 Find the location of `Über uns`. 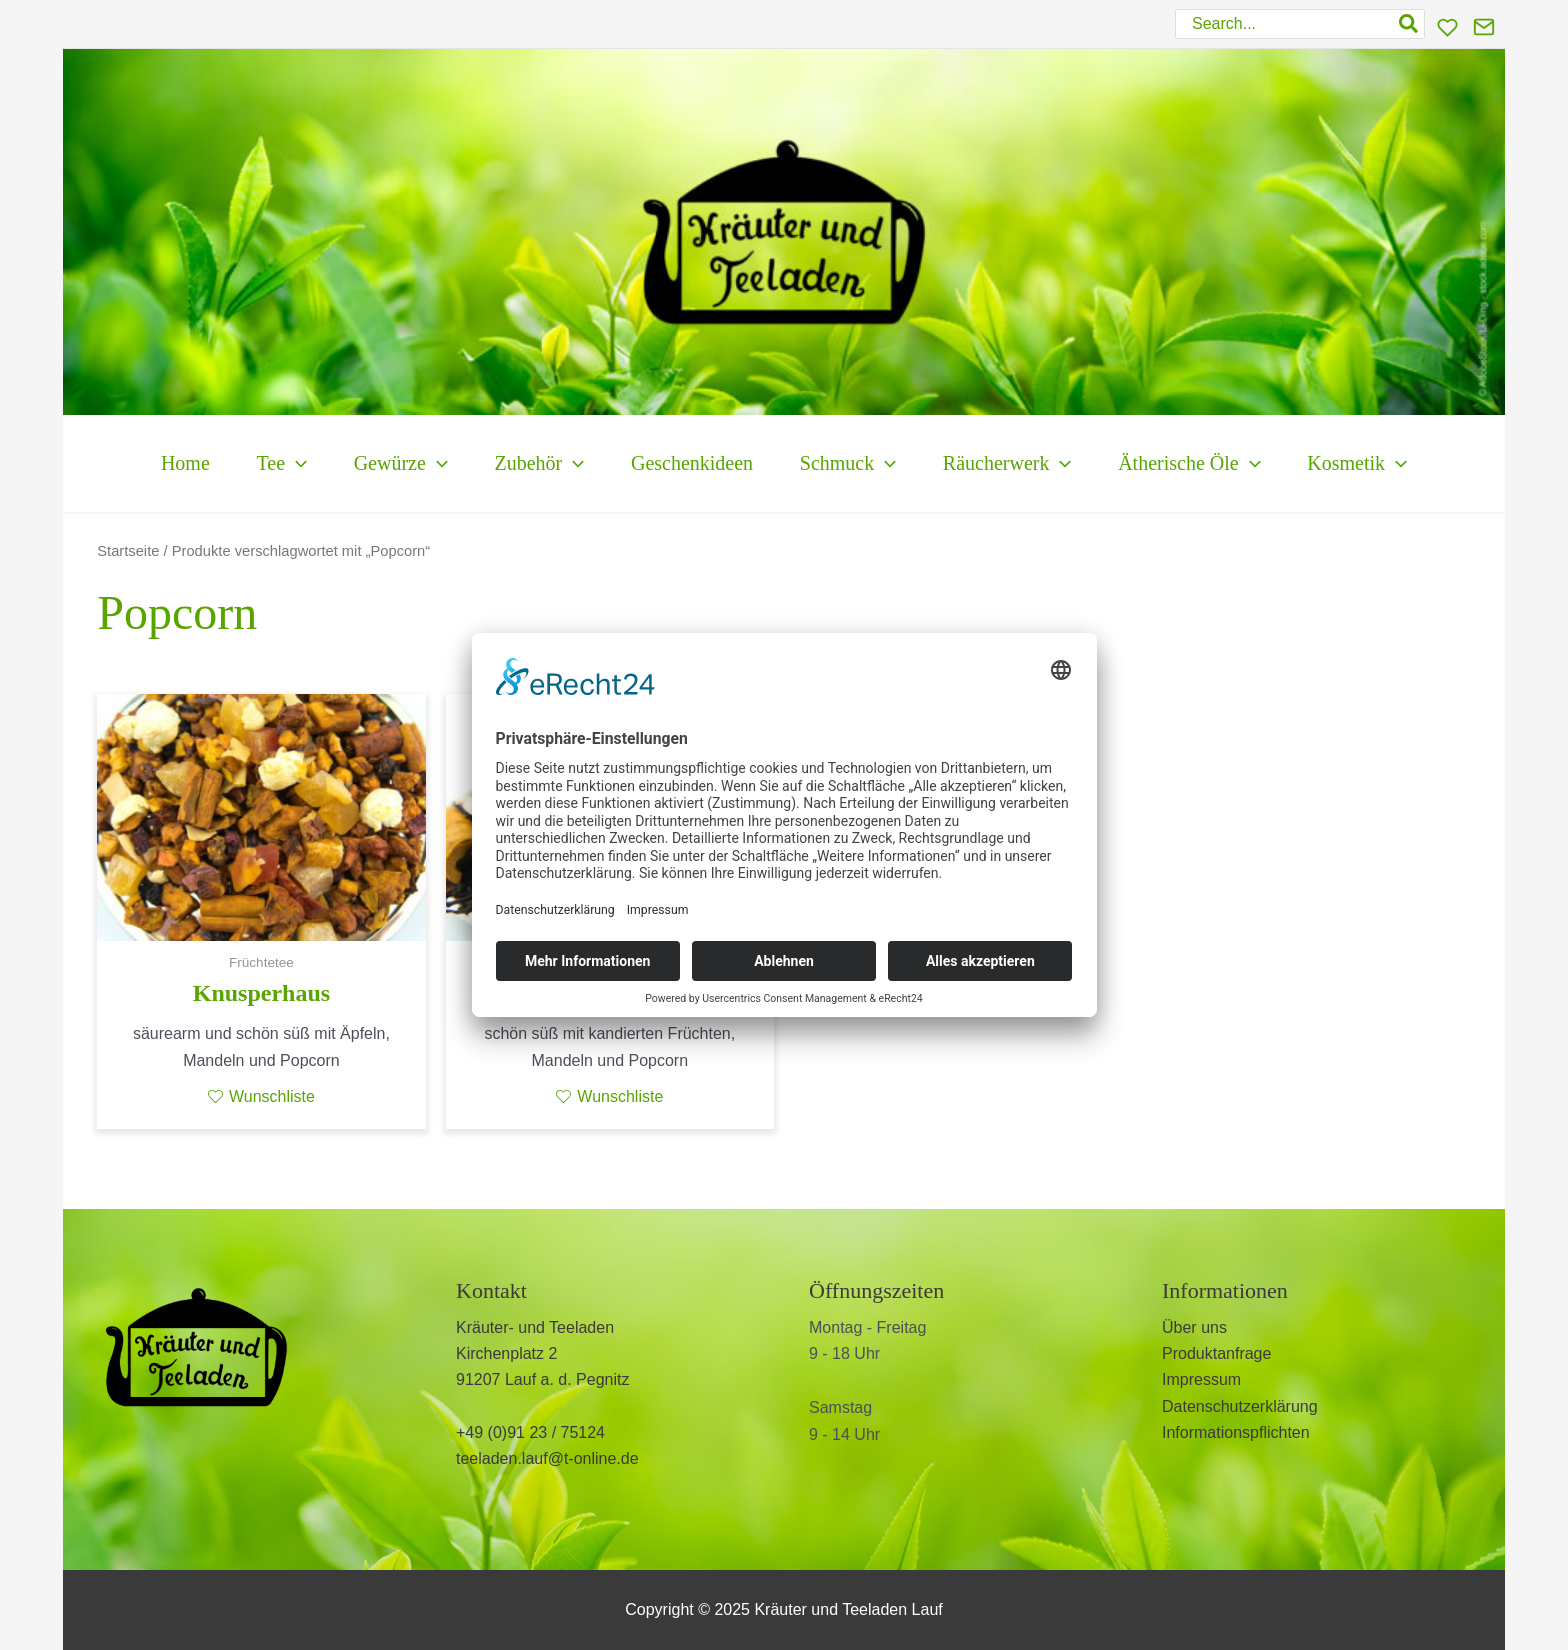

Über uns is located at coordinates (1194, 1327).